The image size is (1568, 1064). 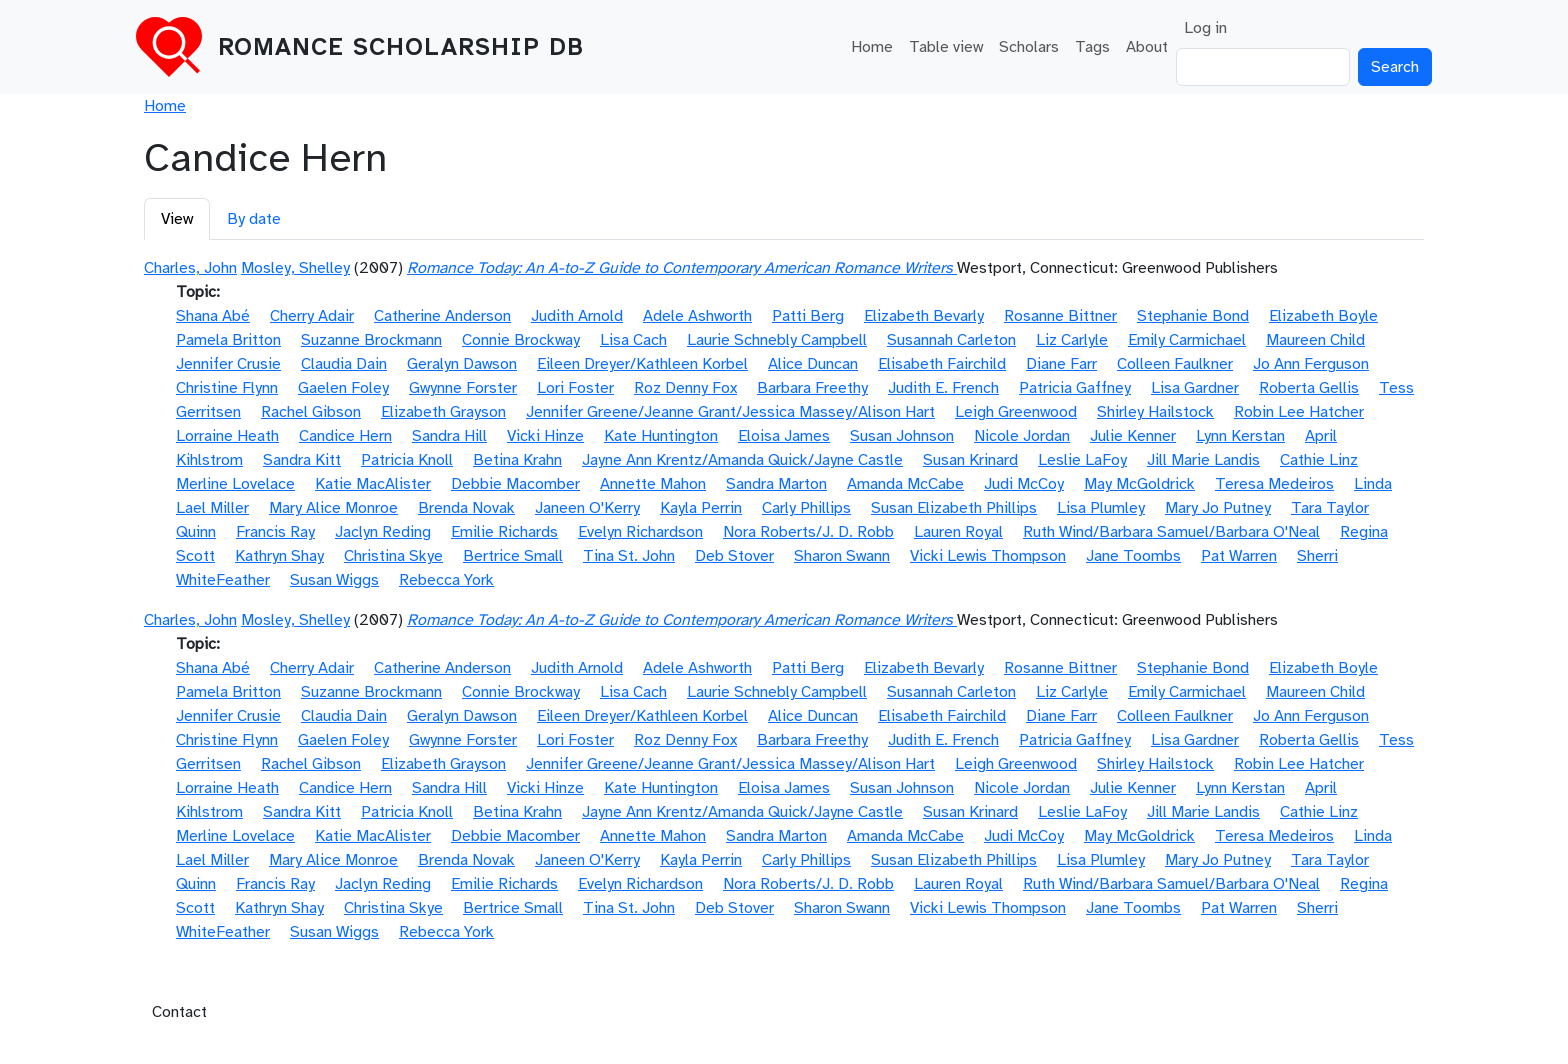 What do you see at coordinates (254, 219) in the screenshot?
I see `By date` at bounding box center [254, 219].